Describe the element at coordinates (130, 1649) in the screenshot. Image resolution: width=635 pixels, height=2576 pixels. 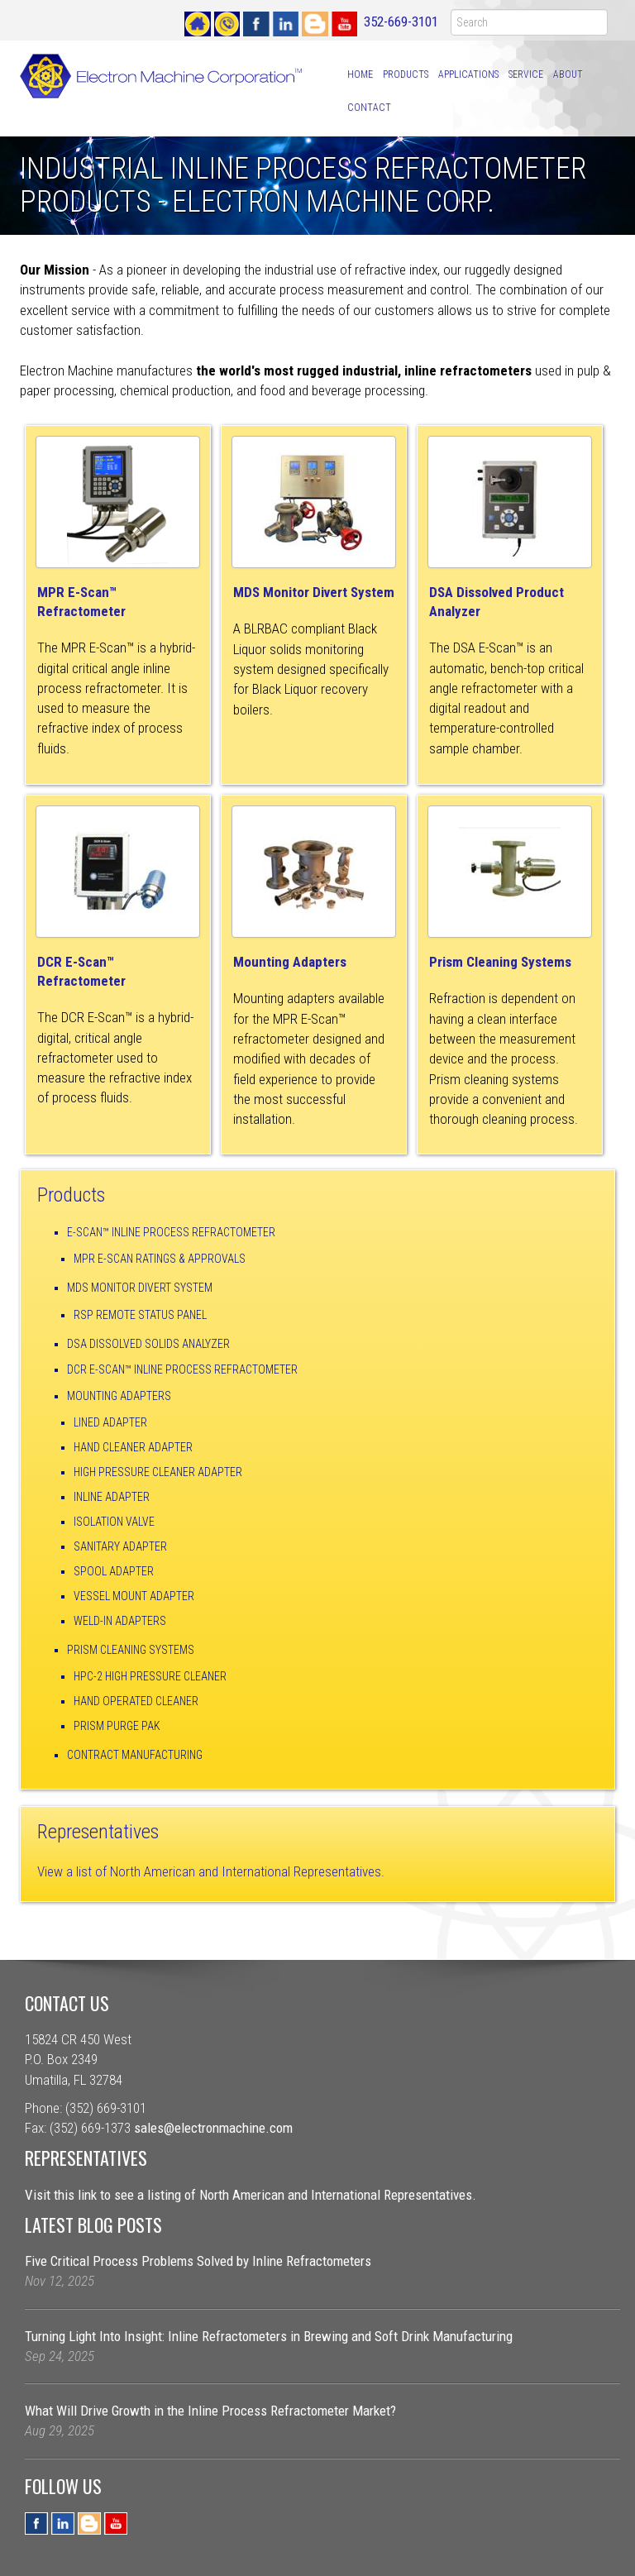
I see `Prism Cleaning Systems` at that location.